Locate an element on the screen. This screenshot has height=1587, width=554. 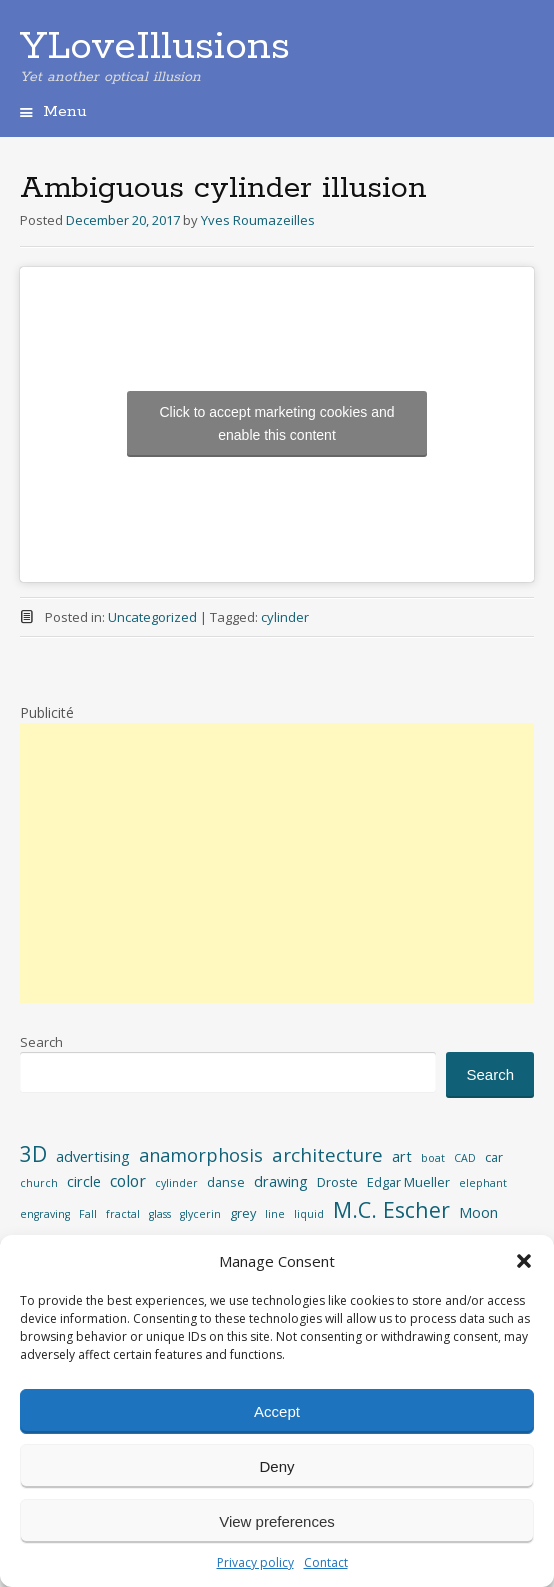
Edgar Mueller [Edgar Mueller (3 items)] is located at coordinates (408, 1182).